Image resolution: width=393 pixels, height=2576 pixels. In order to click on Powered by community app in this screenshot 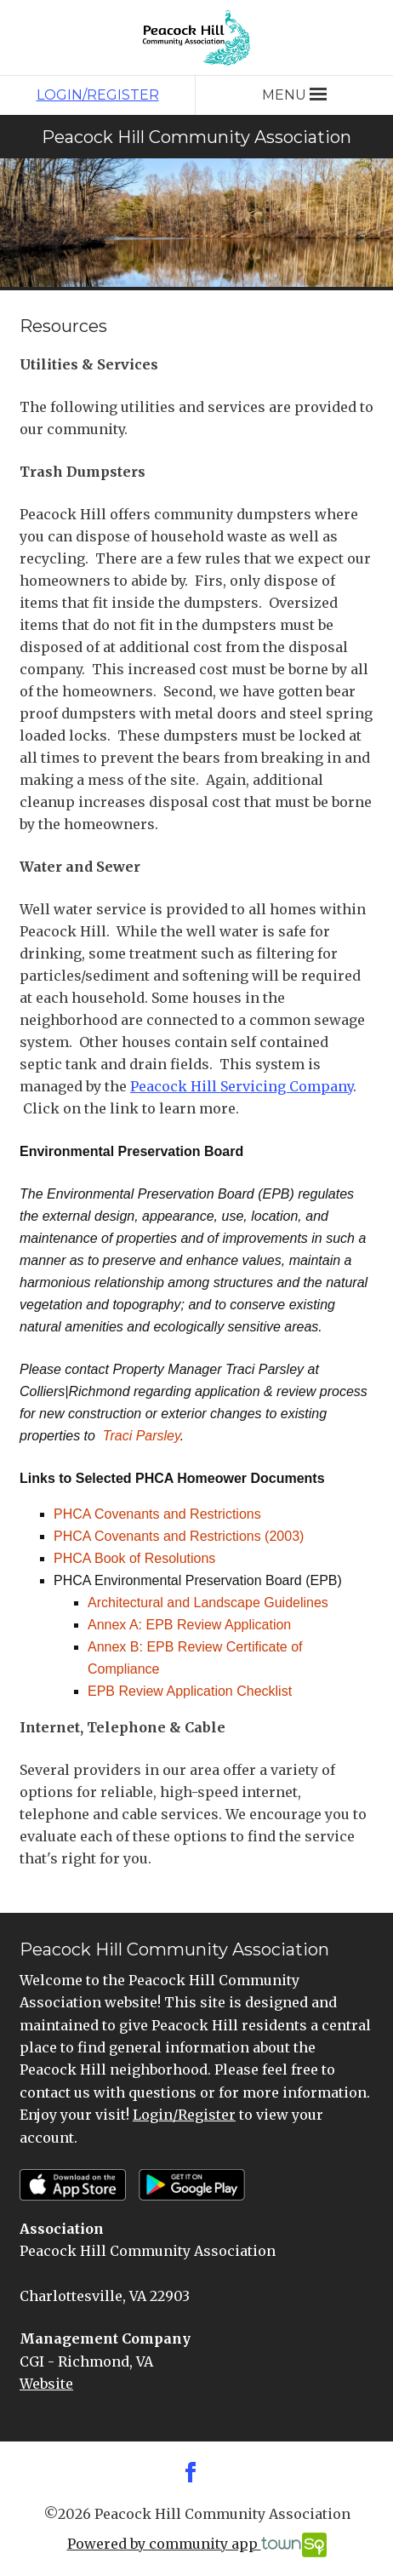, I will do `click(197, 2545)`.